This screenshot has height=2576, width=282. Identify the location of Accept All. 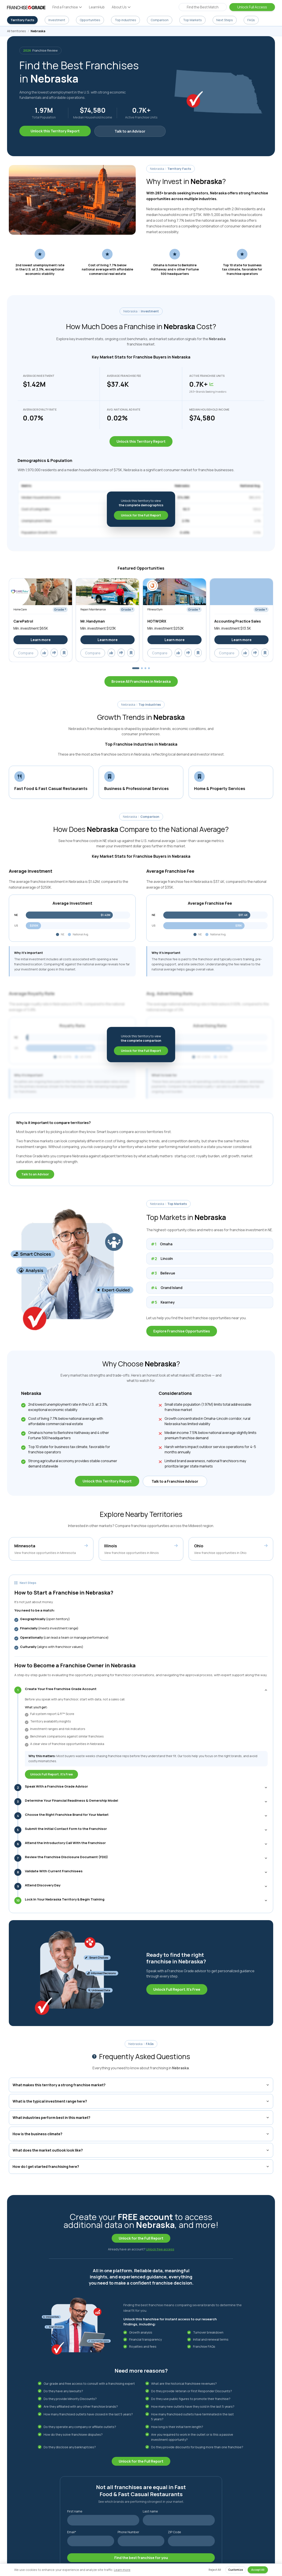
(257, 2570).